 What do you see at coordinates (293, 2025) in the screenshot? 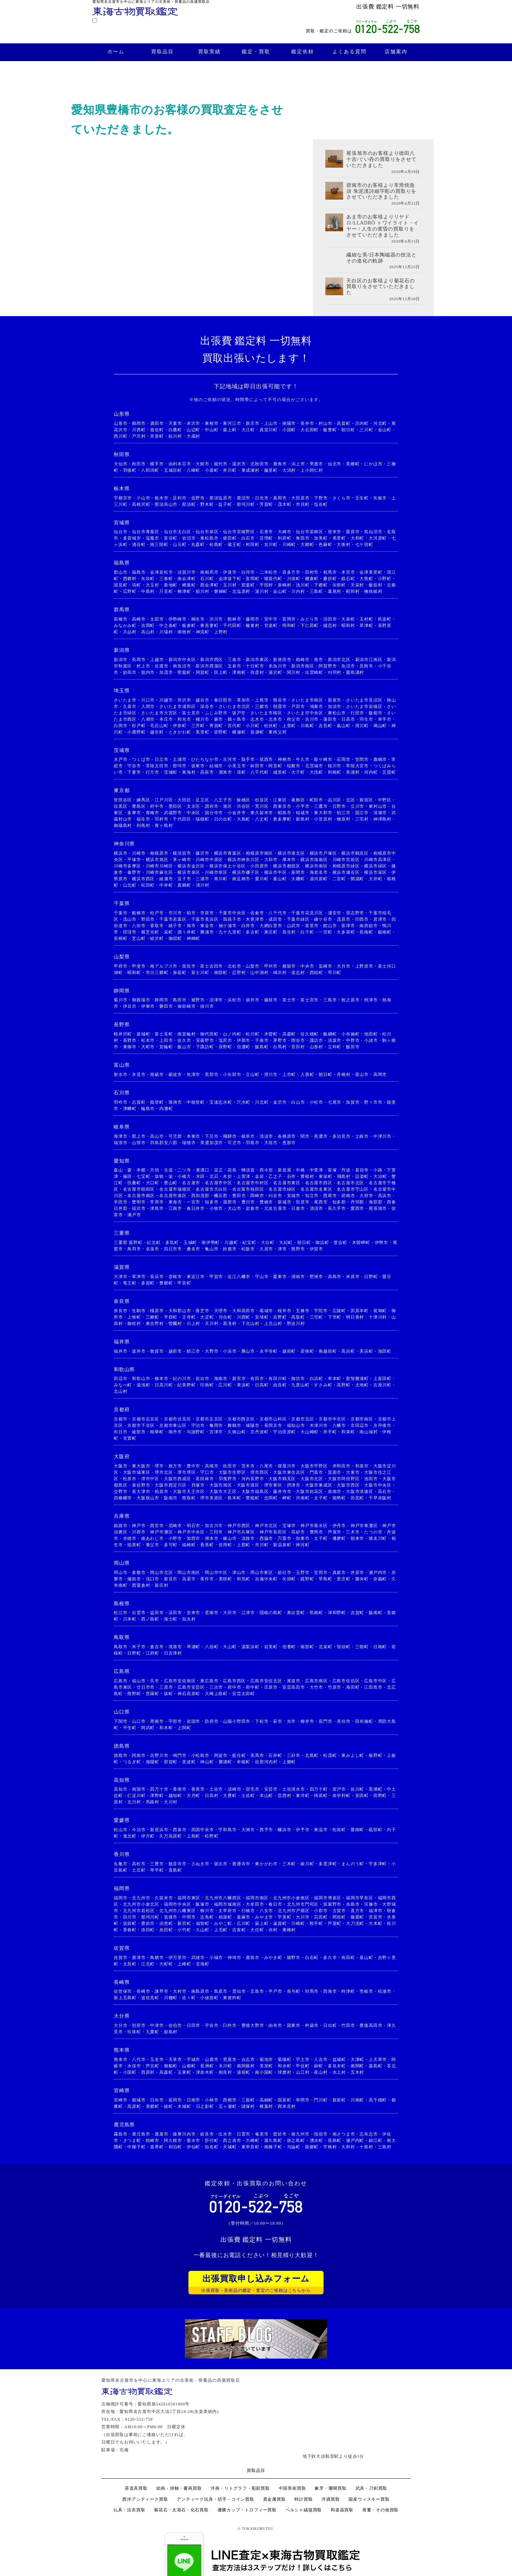
I see `国東市` at bounding box center [293, 2025].